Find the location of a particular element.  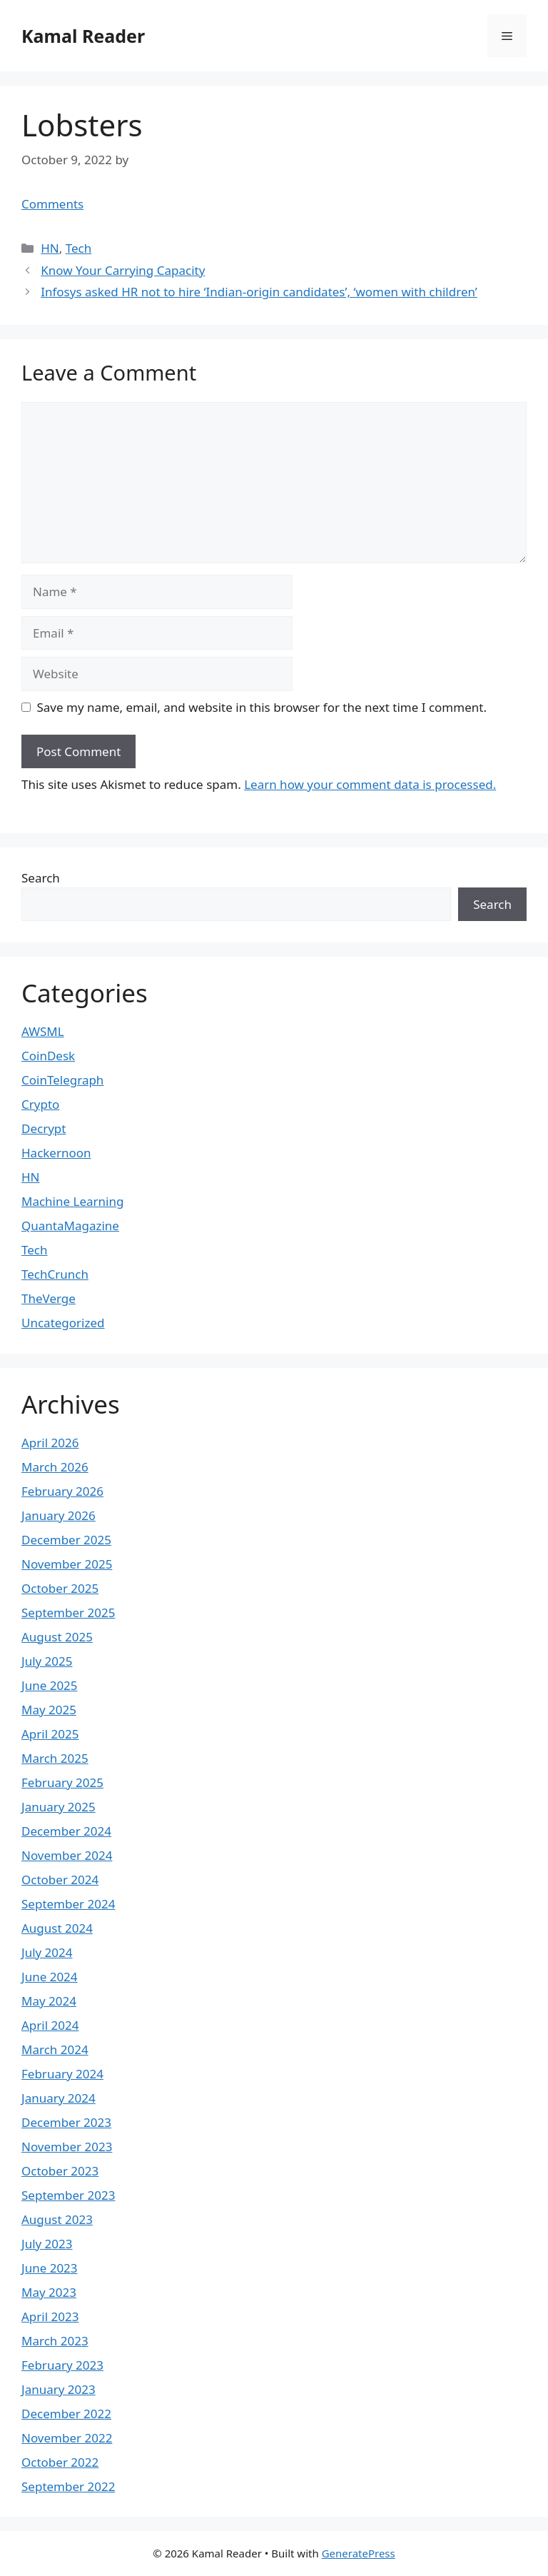

June 2025 is located at coordinates (49, 1685).